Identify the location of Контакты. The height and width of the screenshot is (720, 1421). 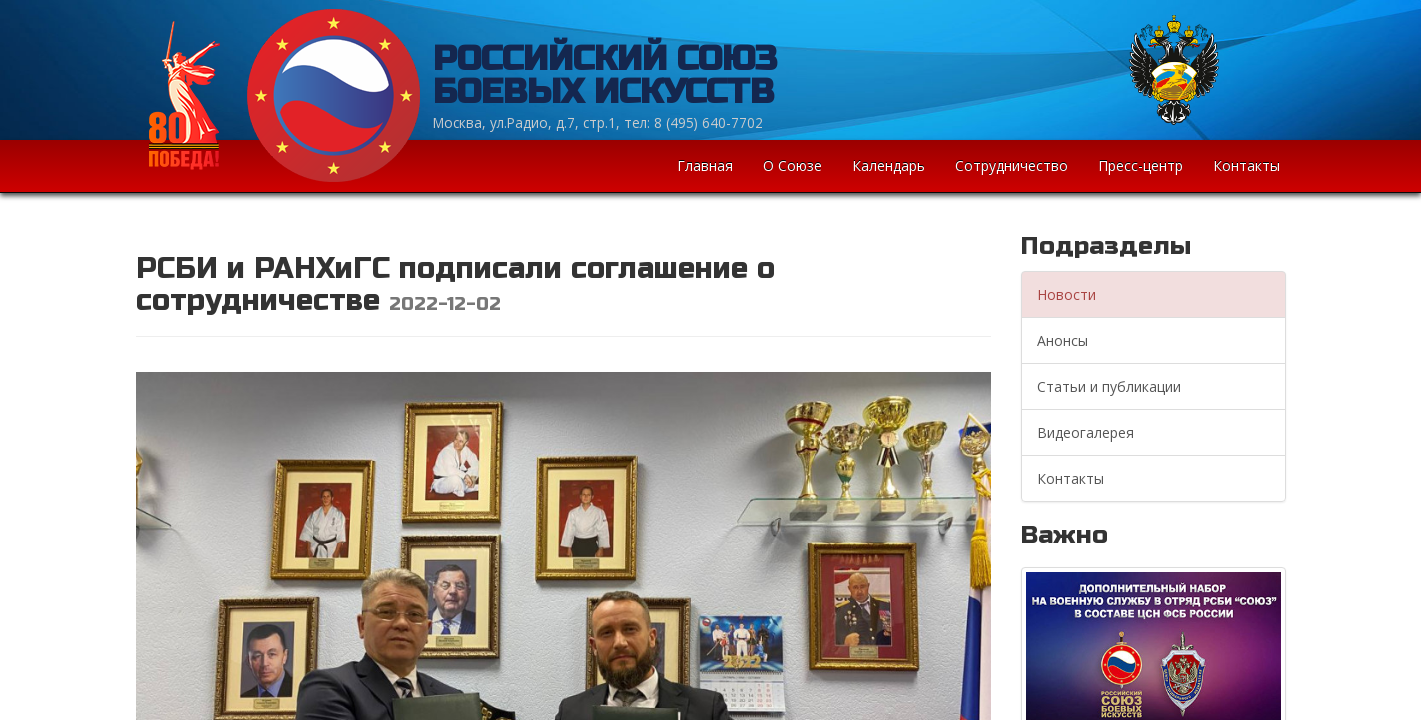
(1246, 165).